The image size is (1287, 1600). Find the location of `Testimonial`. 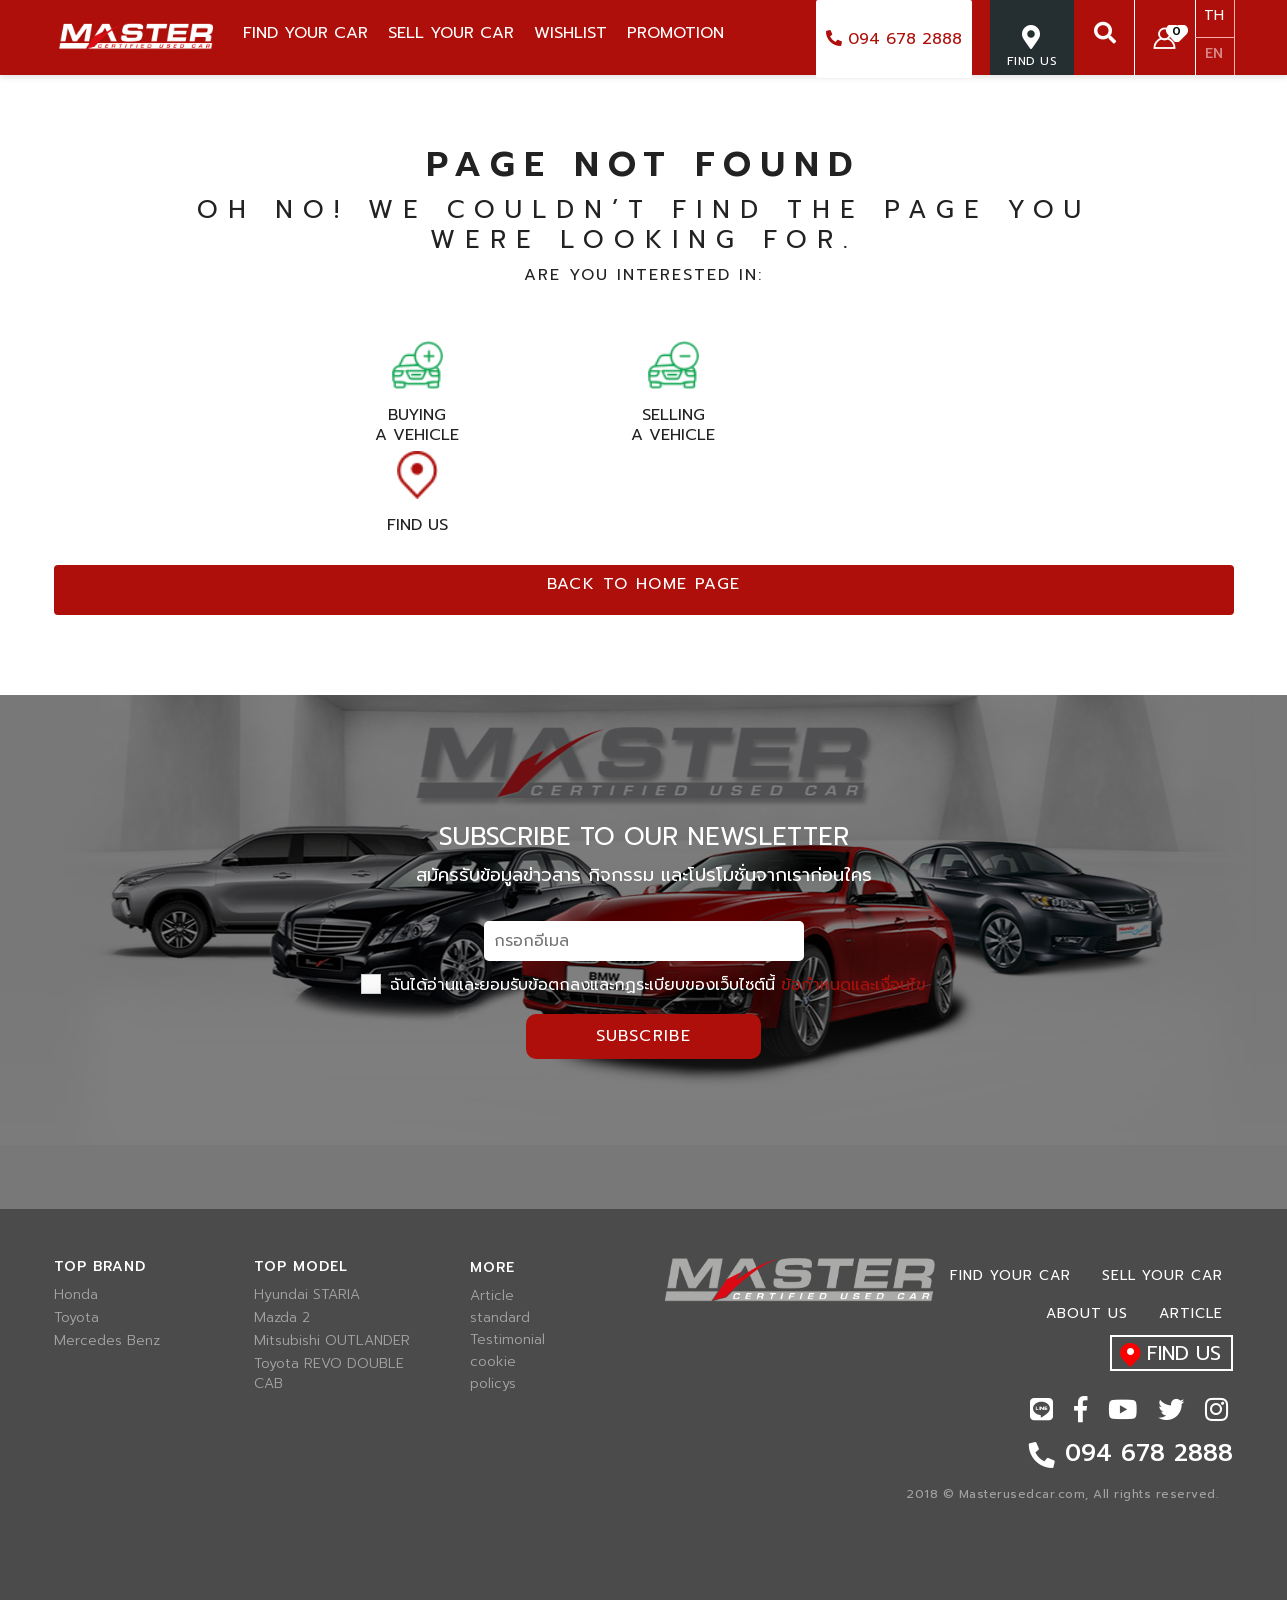

Testimonial is located at coordinates (507, 1340).